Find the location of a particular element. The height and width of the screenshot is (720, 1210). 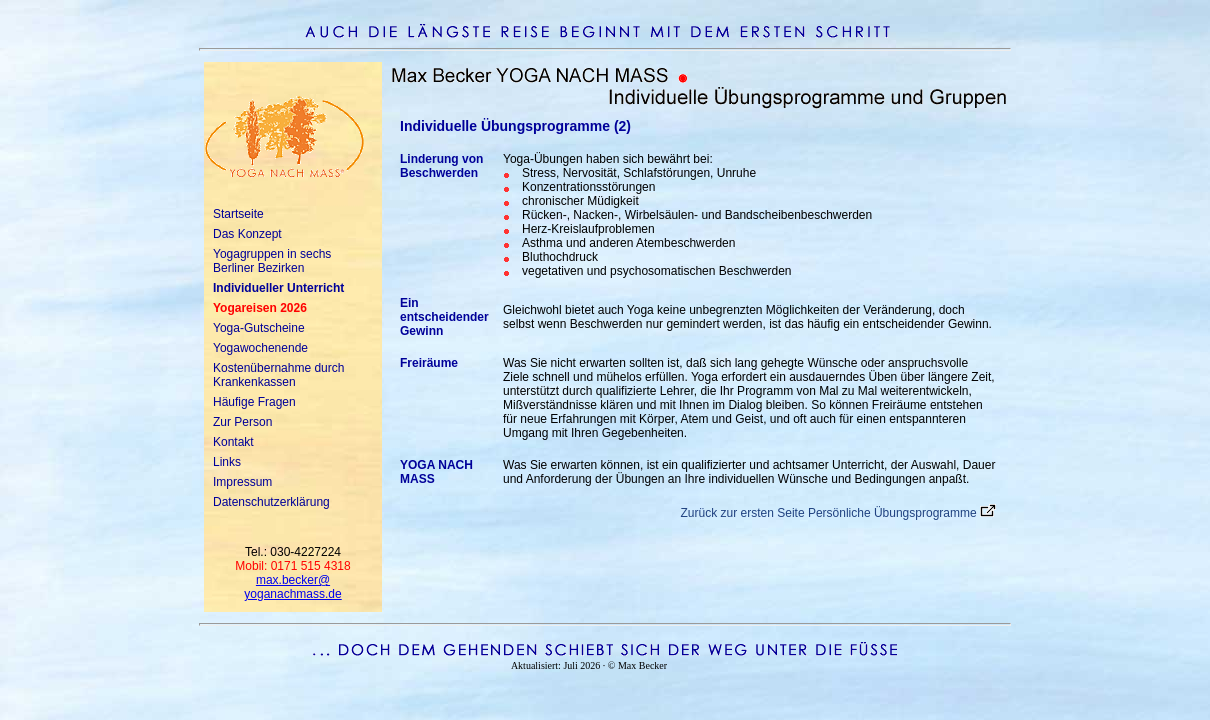

Zur Person is located at coordinates (242, 422).